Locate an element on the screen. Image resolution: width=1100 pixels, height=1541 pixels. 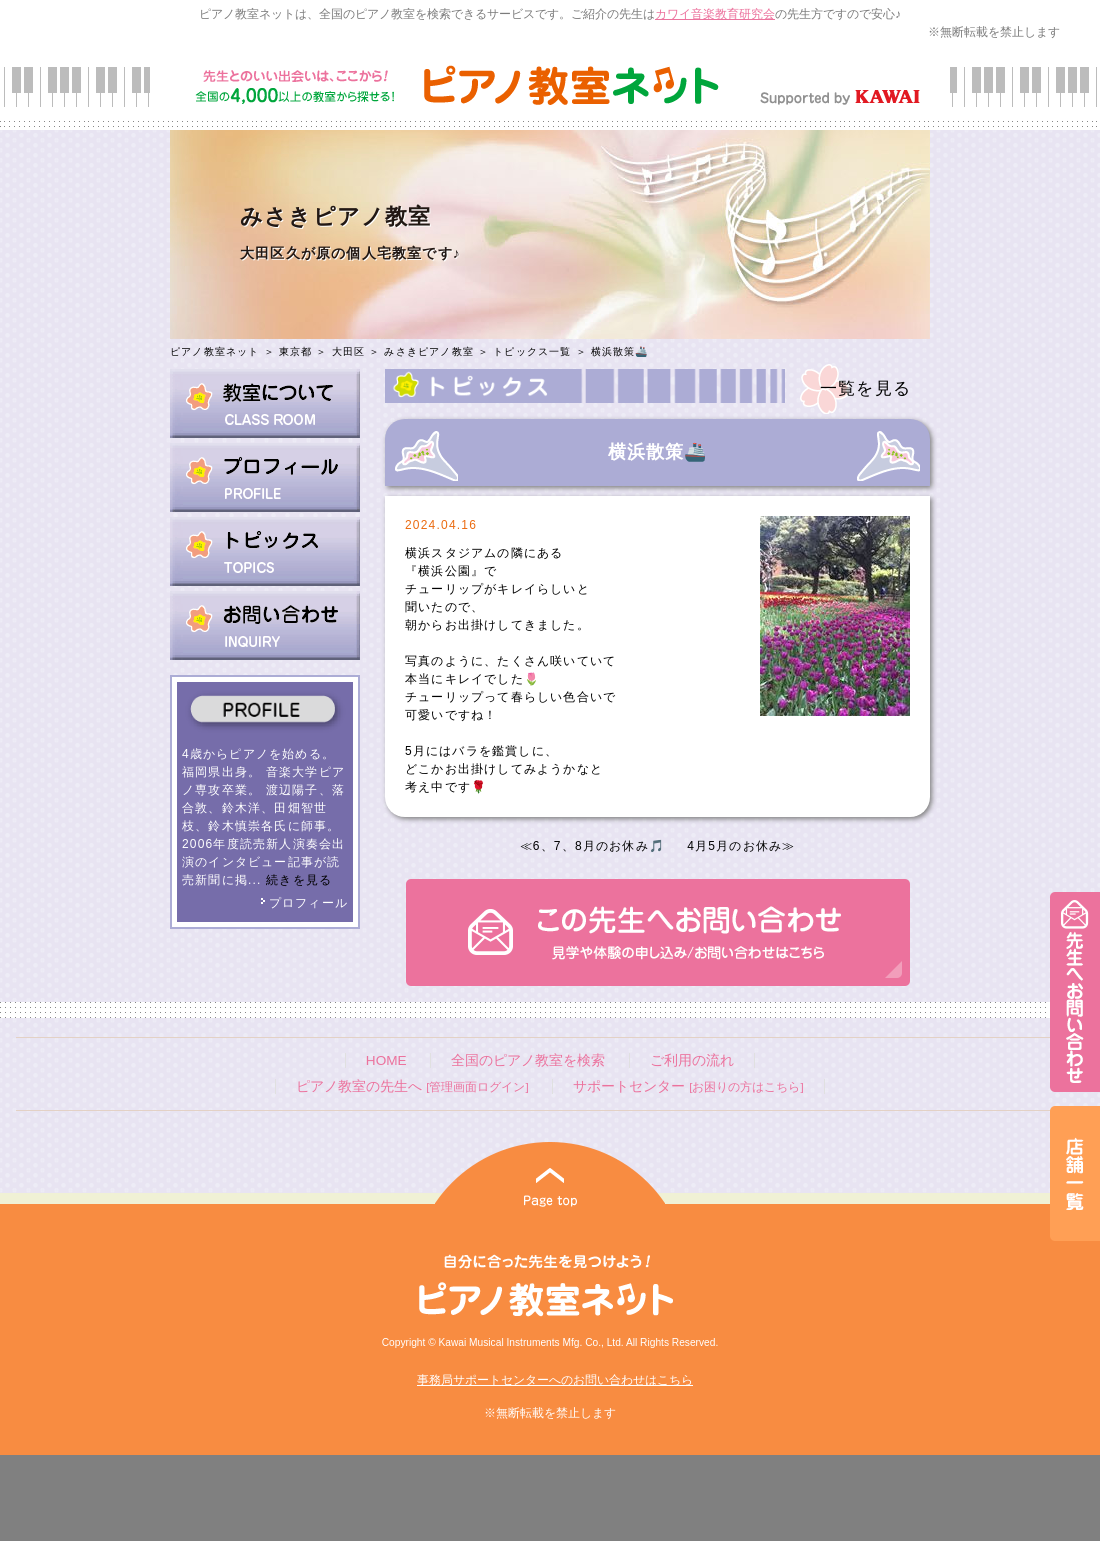
みさきピアノ教室 is located at coordinates (429, 351).